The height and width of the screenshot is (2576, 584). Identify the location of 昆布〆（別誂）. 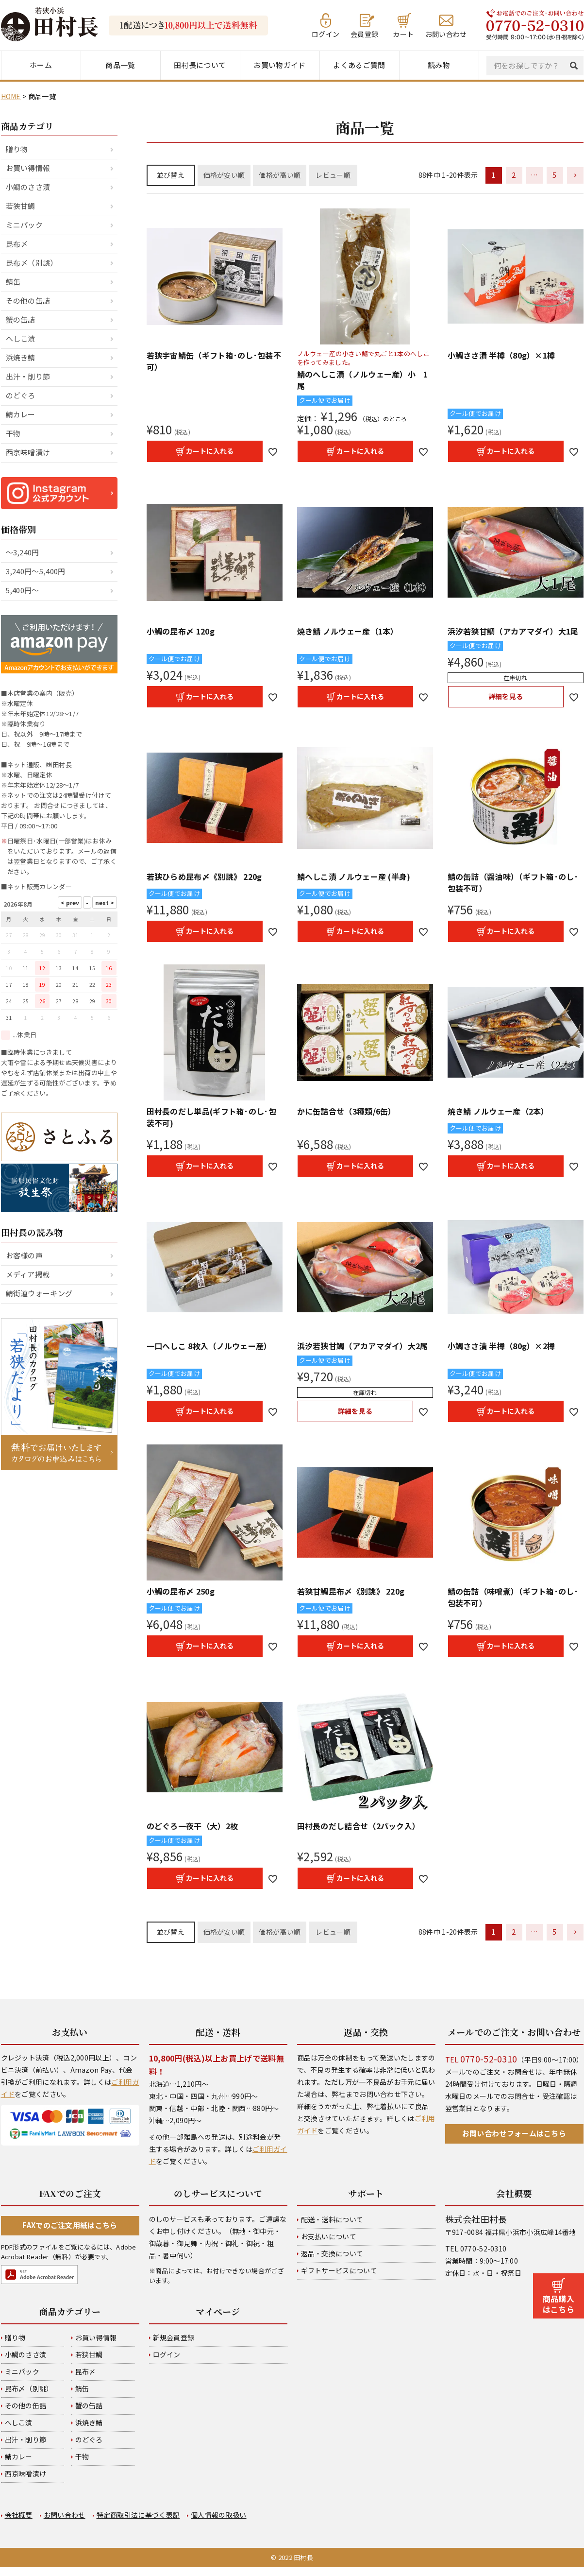
(32, 263).